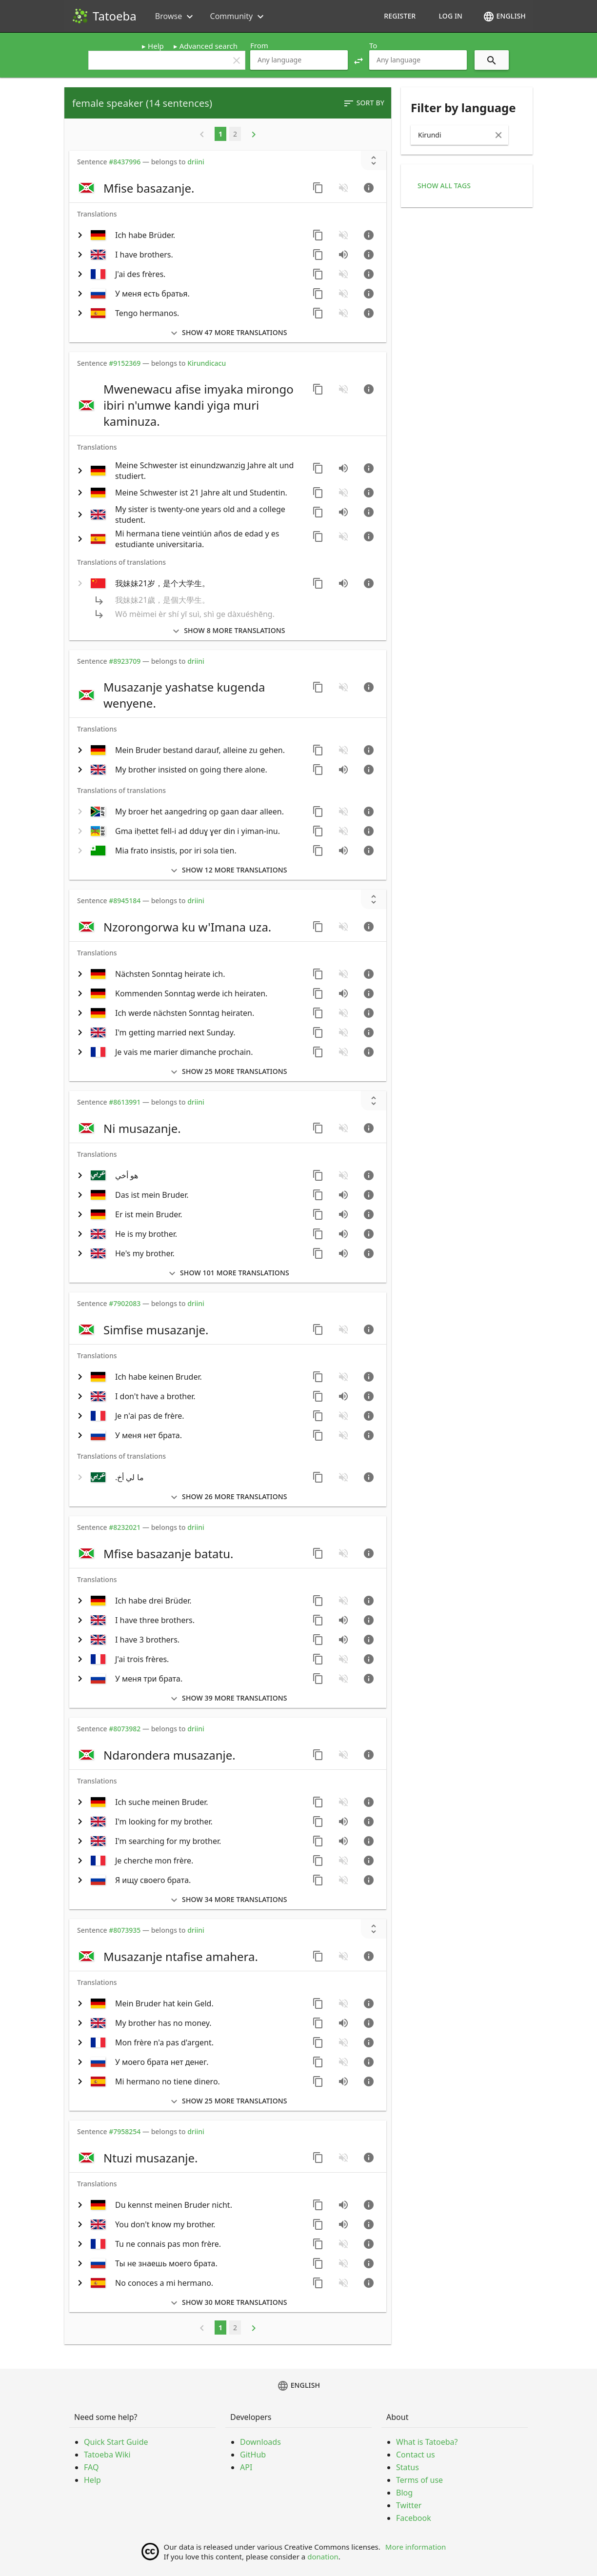  Describe the element at coordinates (450, 15) in the screenshot. I see `Log in` at that location.